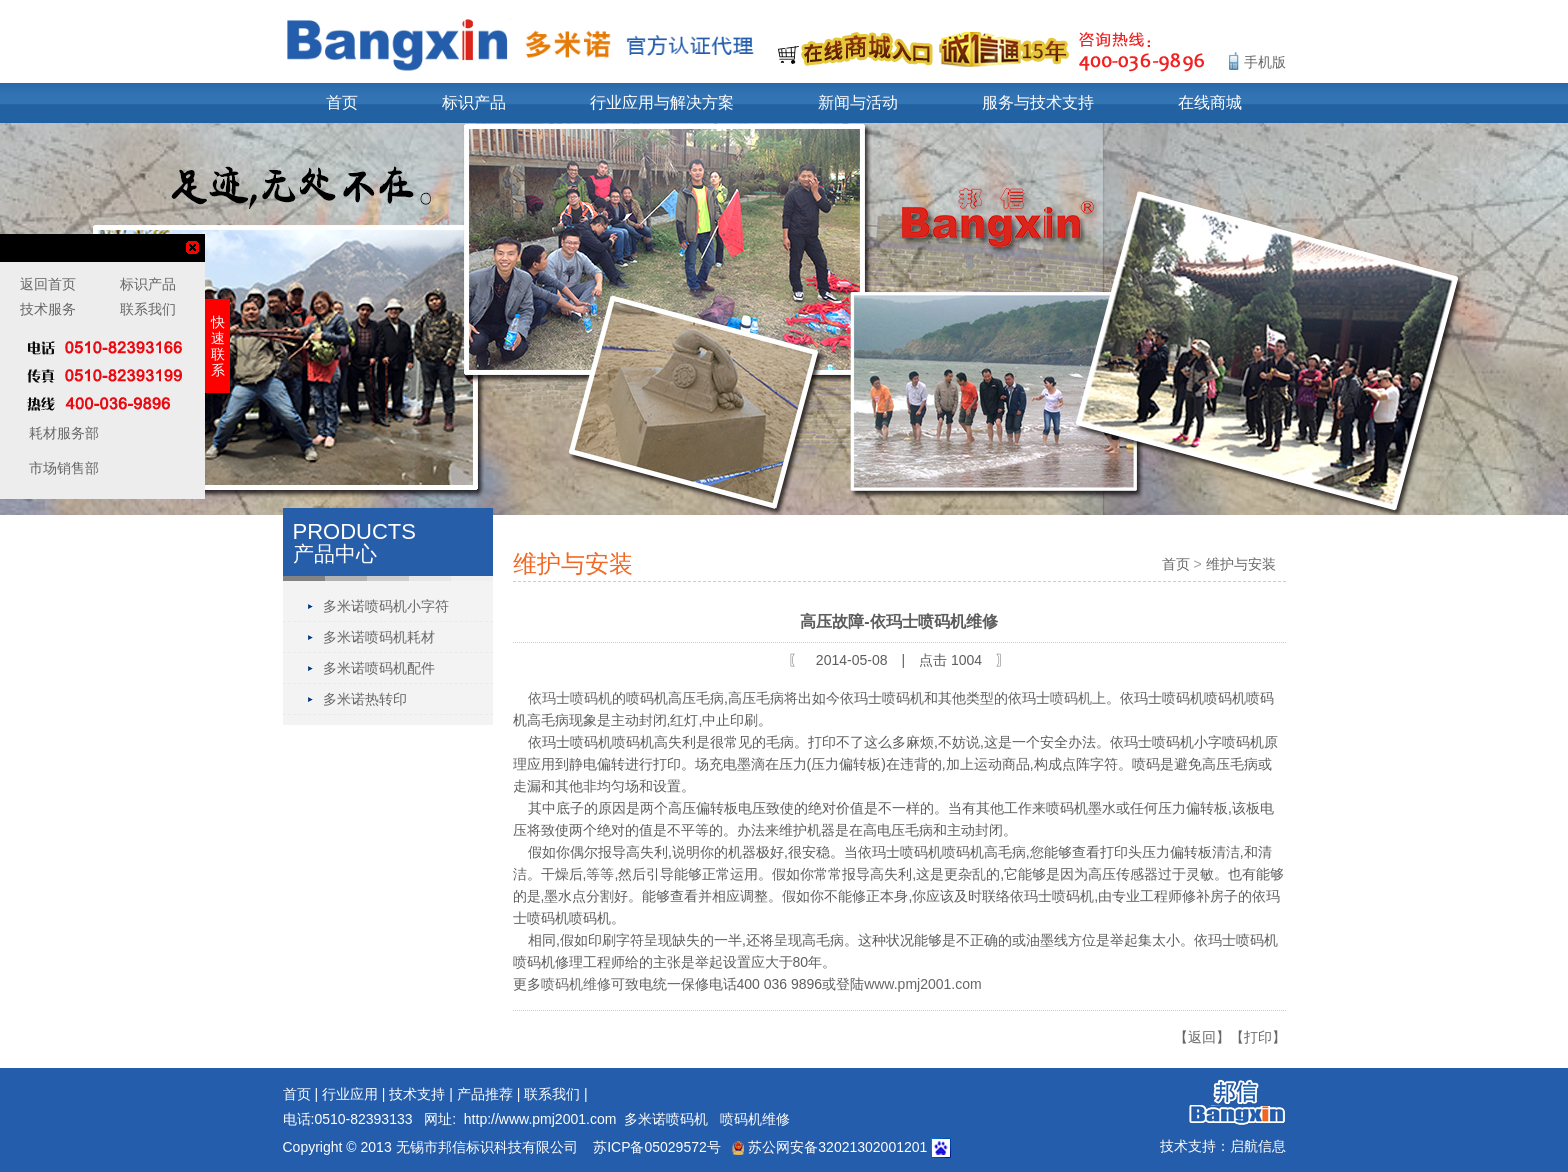  Describe the element at coordinates (666, 1119) in the screenshot. I see `多米诺喷码机` at that location.